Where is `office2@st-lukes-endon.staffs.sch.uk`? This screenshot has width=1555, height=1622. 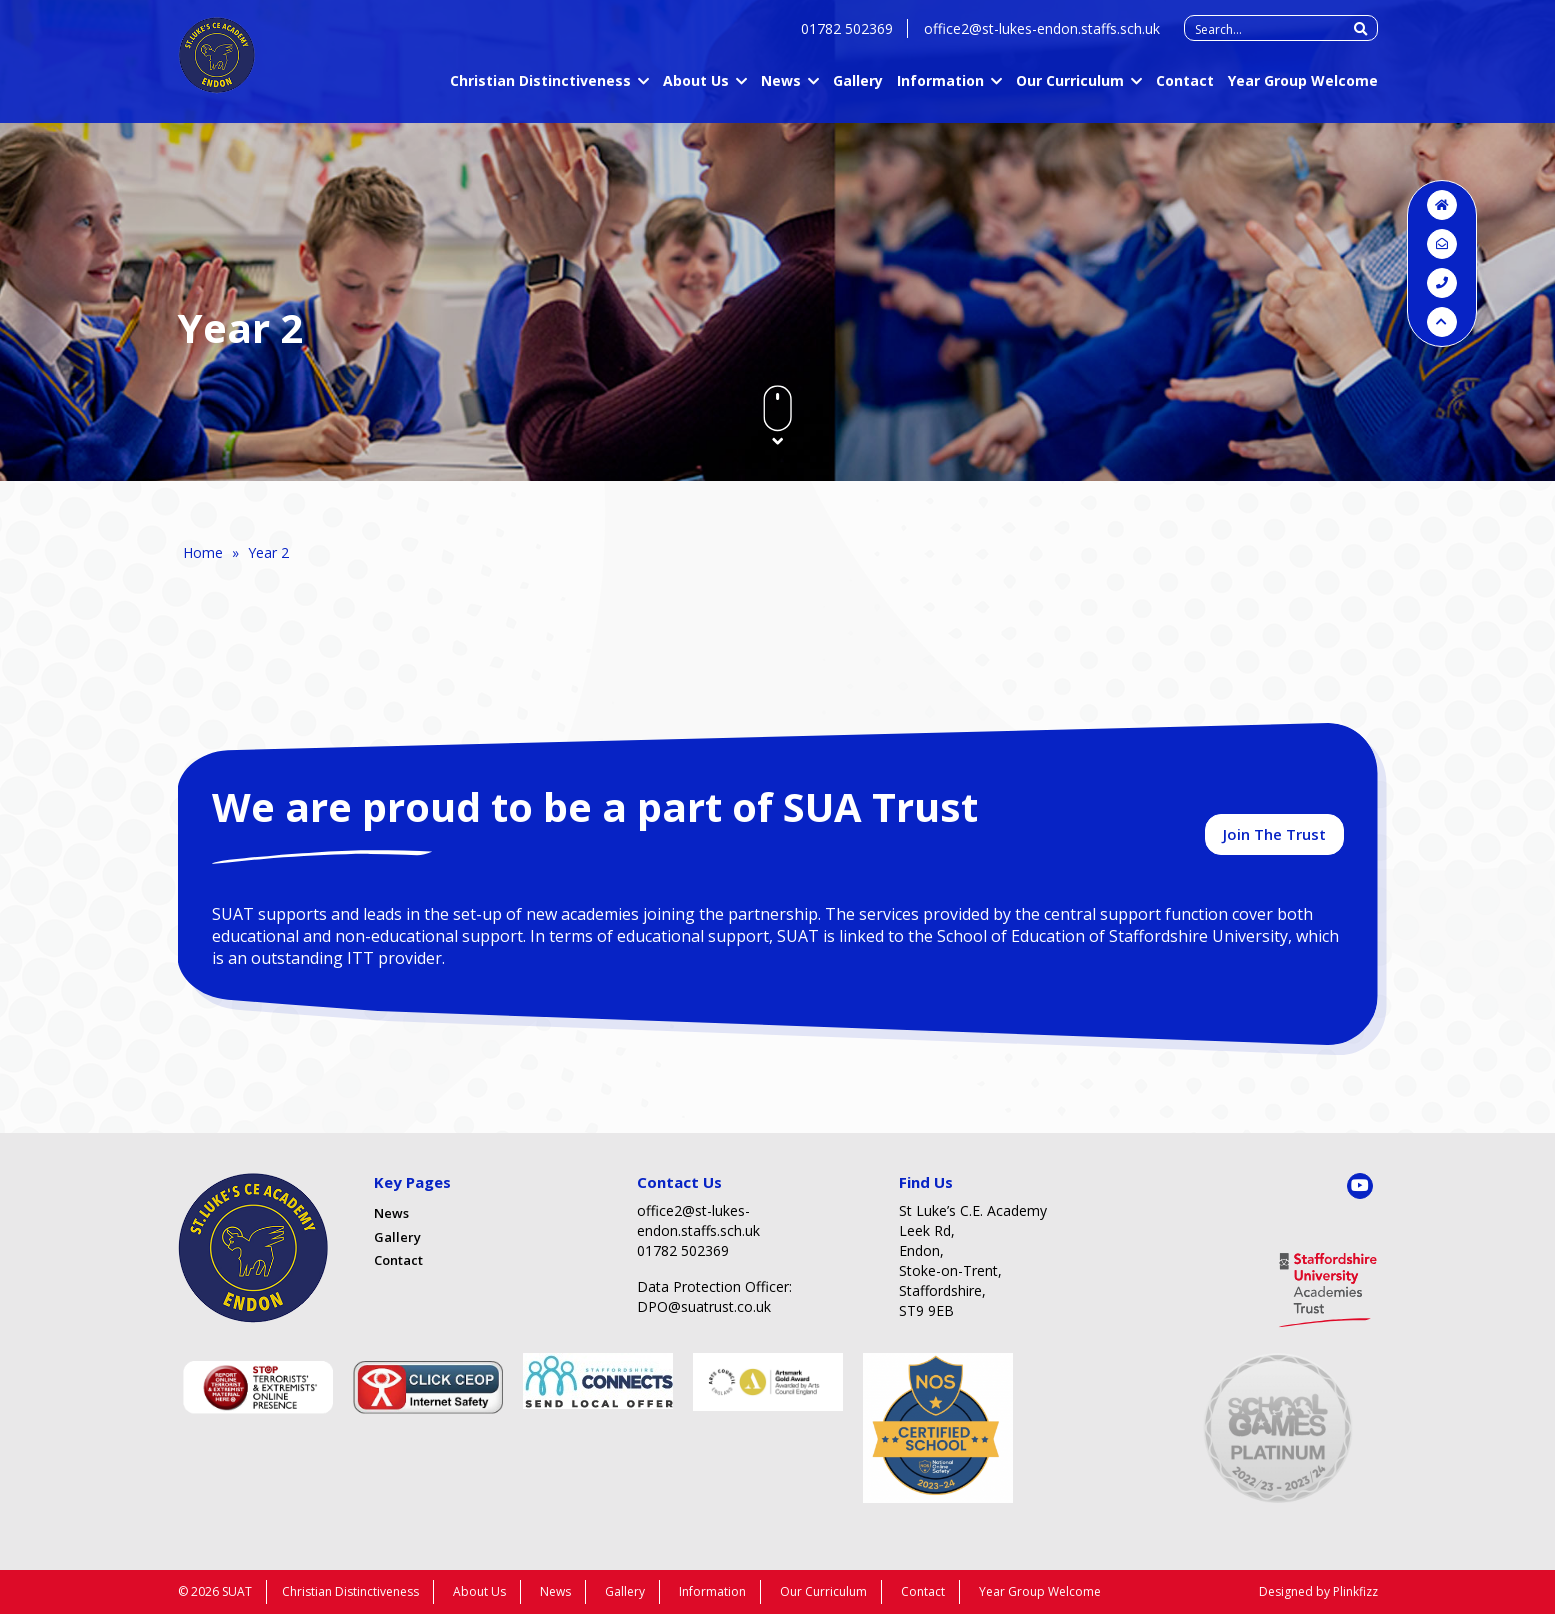 office2@st-lukes-endon.staffs.sch.uk is located at coordinates (1042, 39).